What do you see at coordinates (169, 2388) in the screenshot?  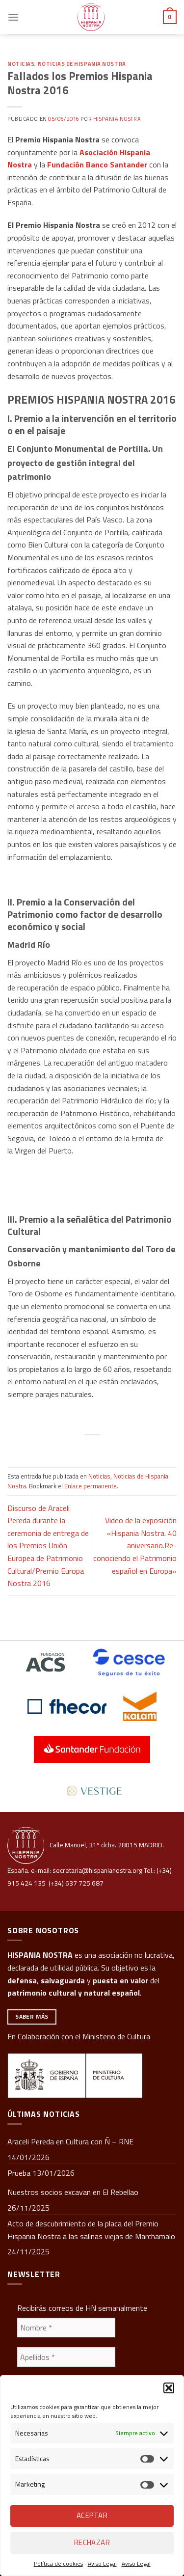 I see `[button]` at bounding box center [169, 2388].